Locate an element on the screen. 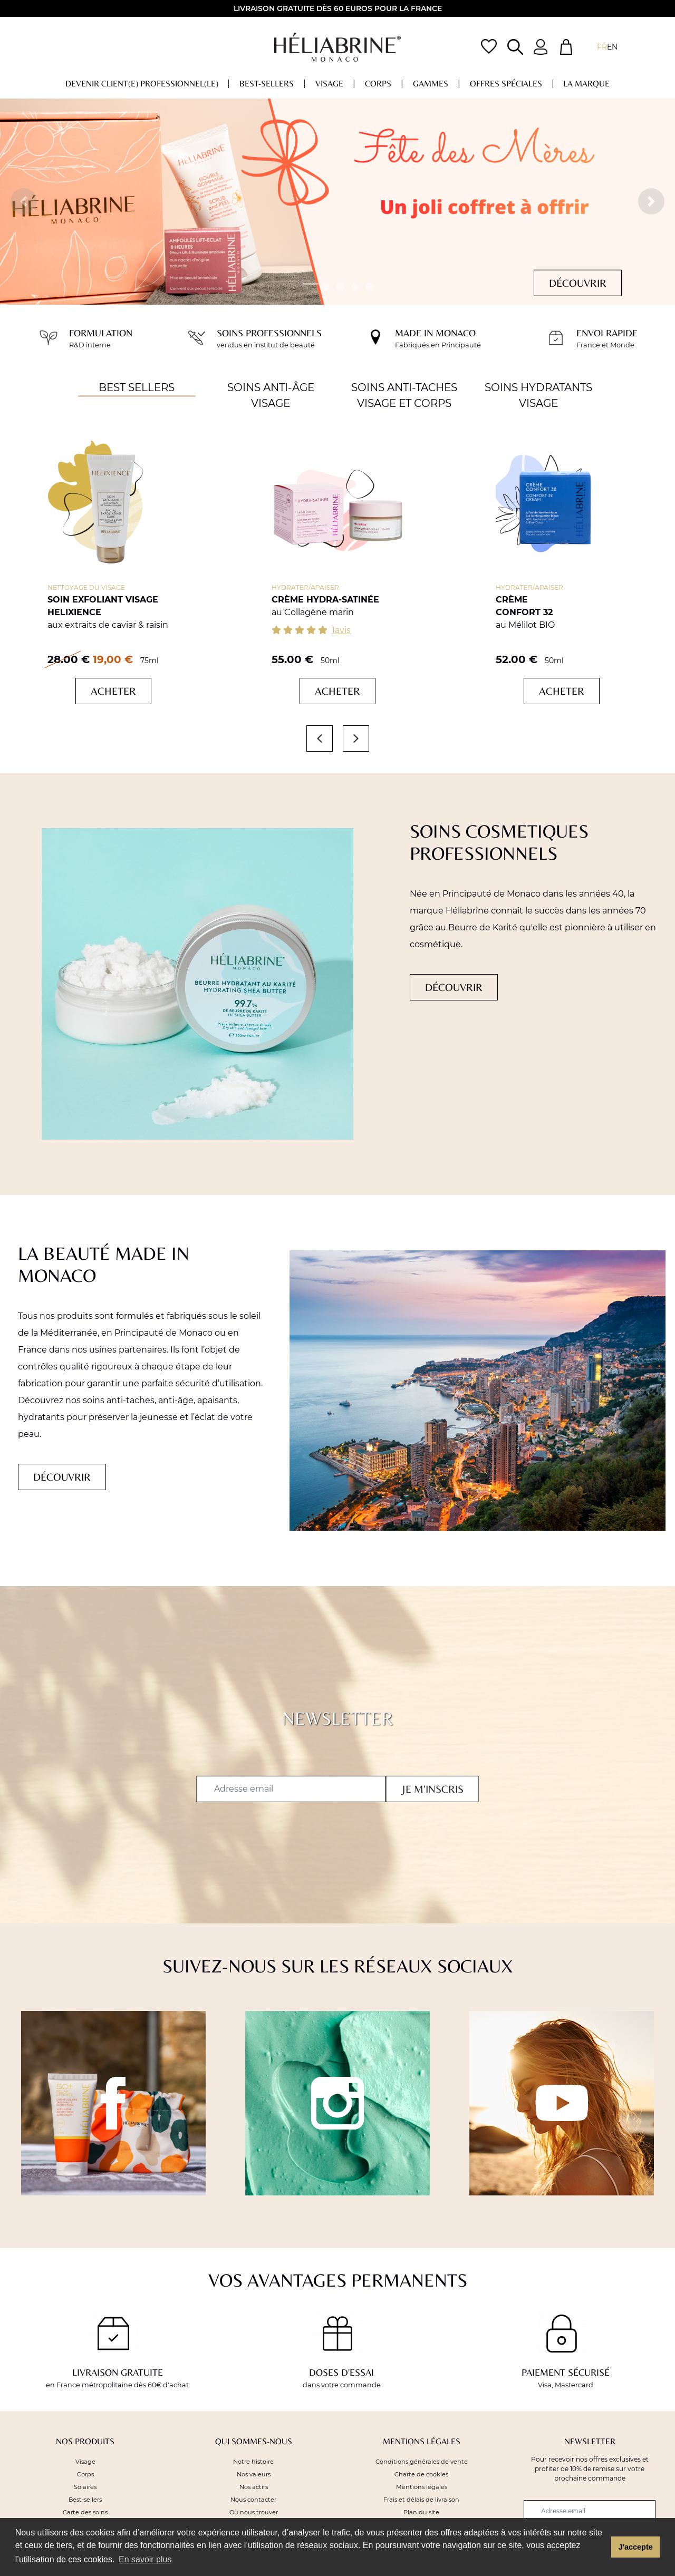 The height and width of the screenshot is (2576, 675). Plan du site is located at coordinates (421, 2512).